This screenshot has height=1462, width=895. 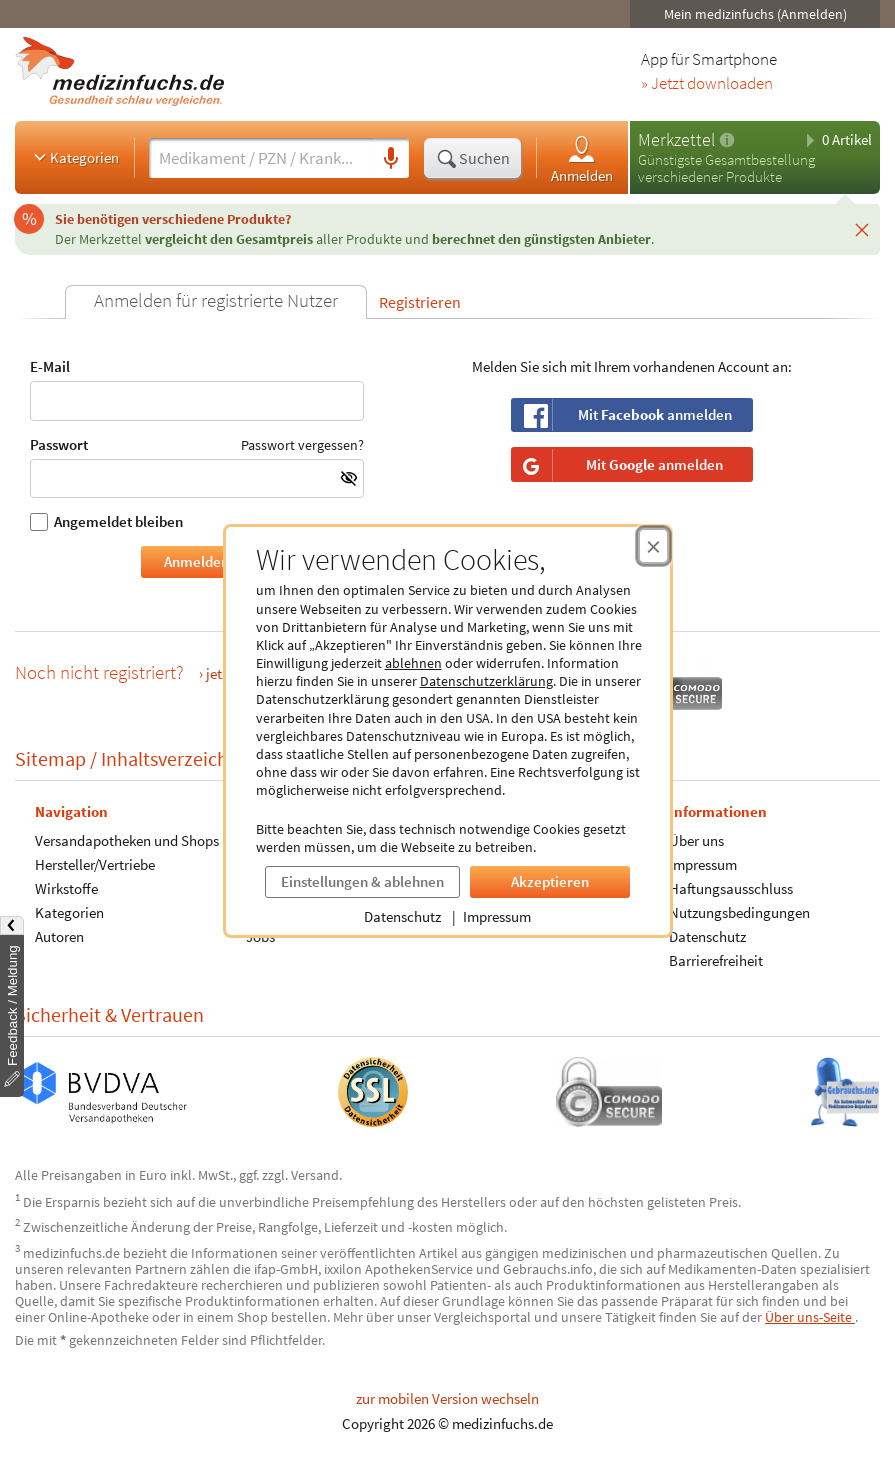 I want to click on Datenschutz, so click(x=402, y=916).